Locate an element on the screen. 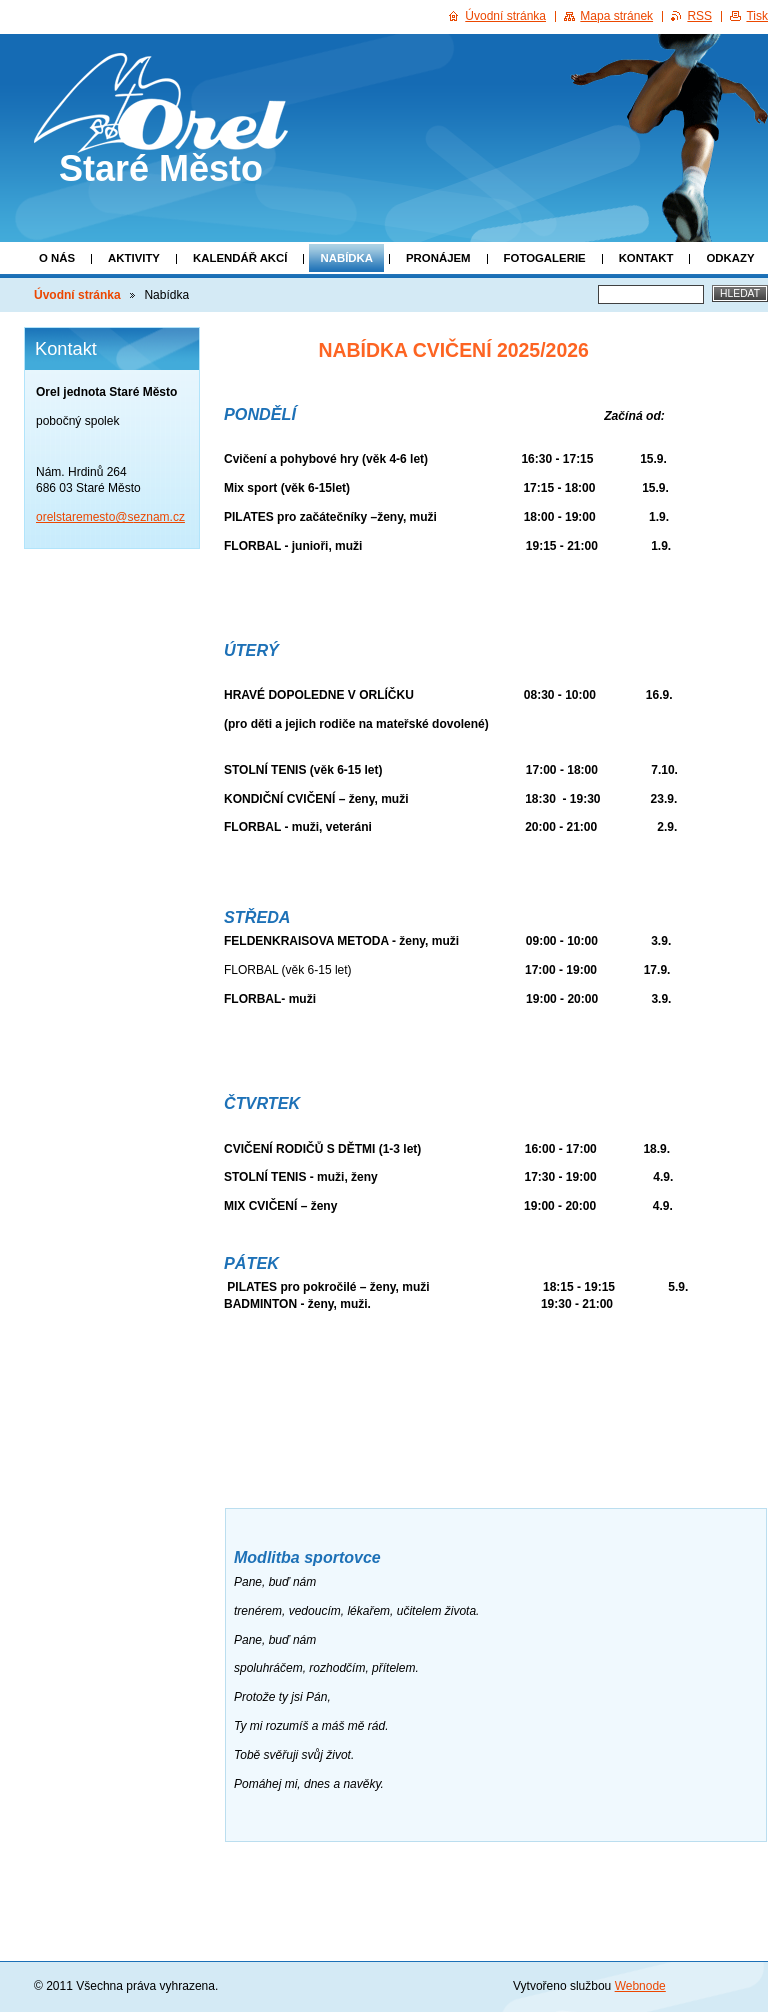  Nabídka is located at coordinates (346, 258).